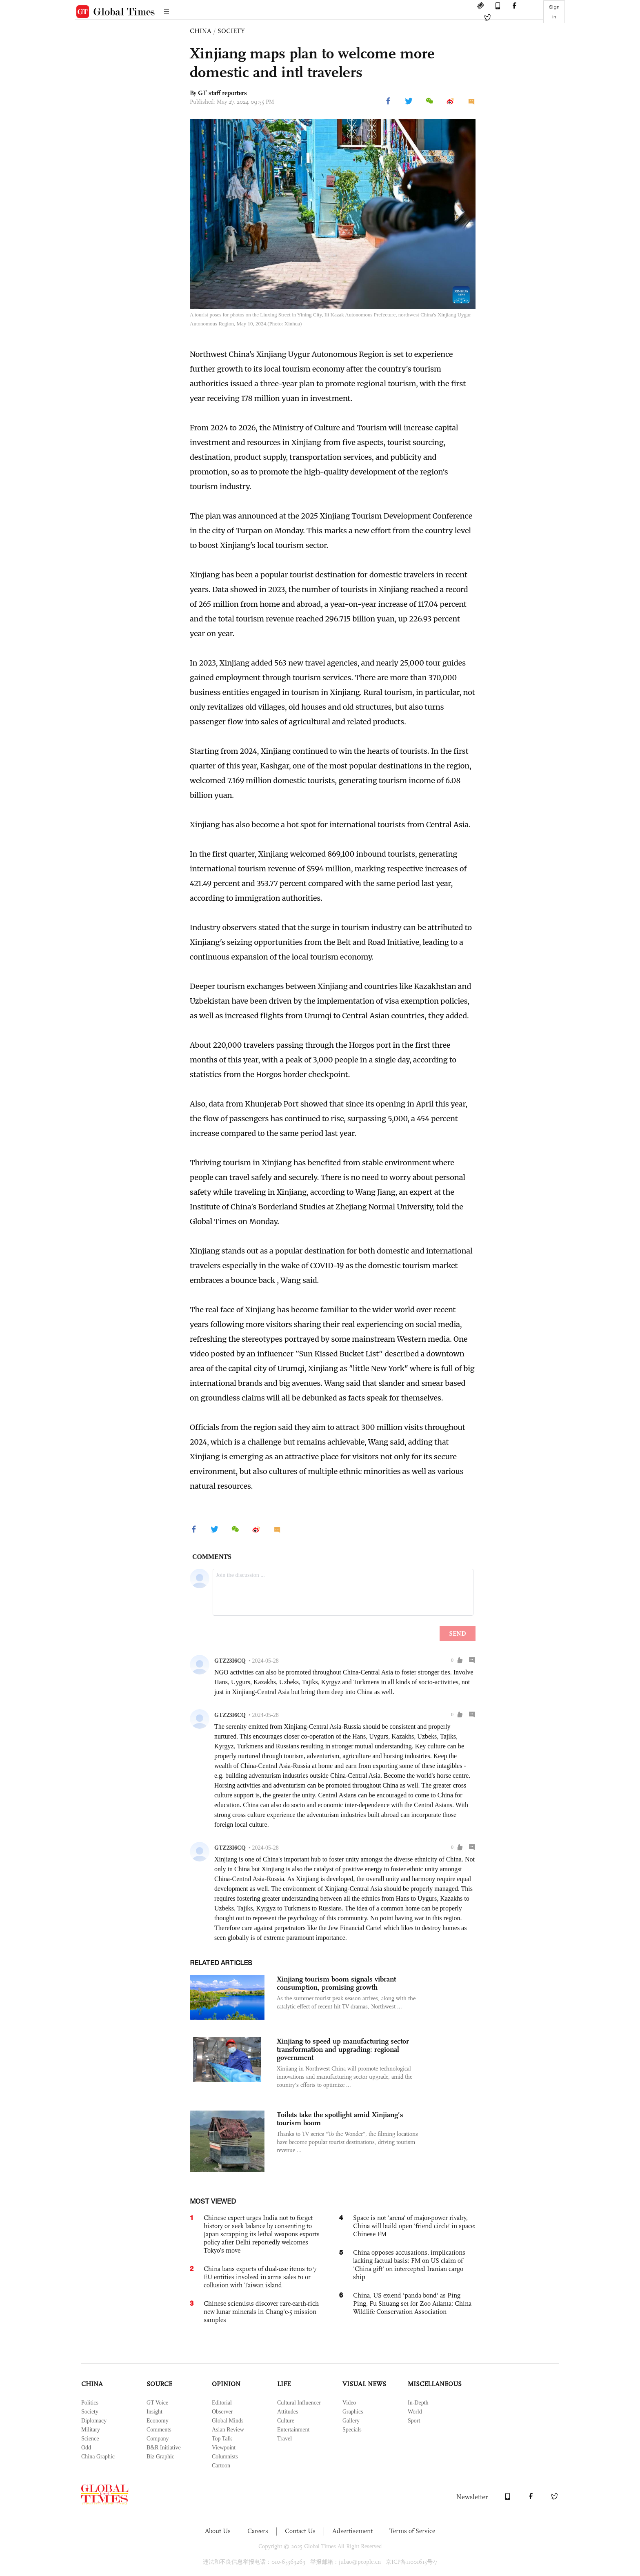 This screenshot has height=2576, width=640. What do you see at coordinates (224, 2448) in the screenshot?
I see `Viewpoint` at bounding box center [224, 2448].